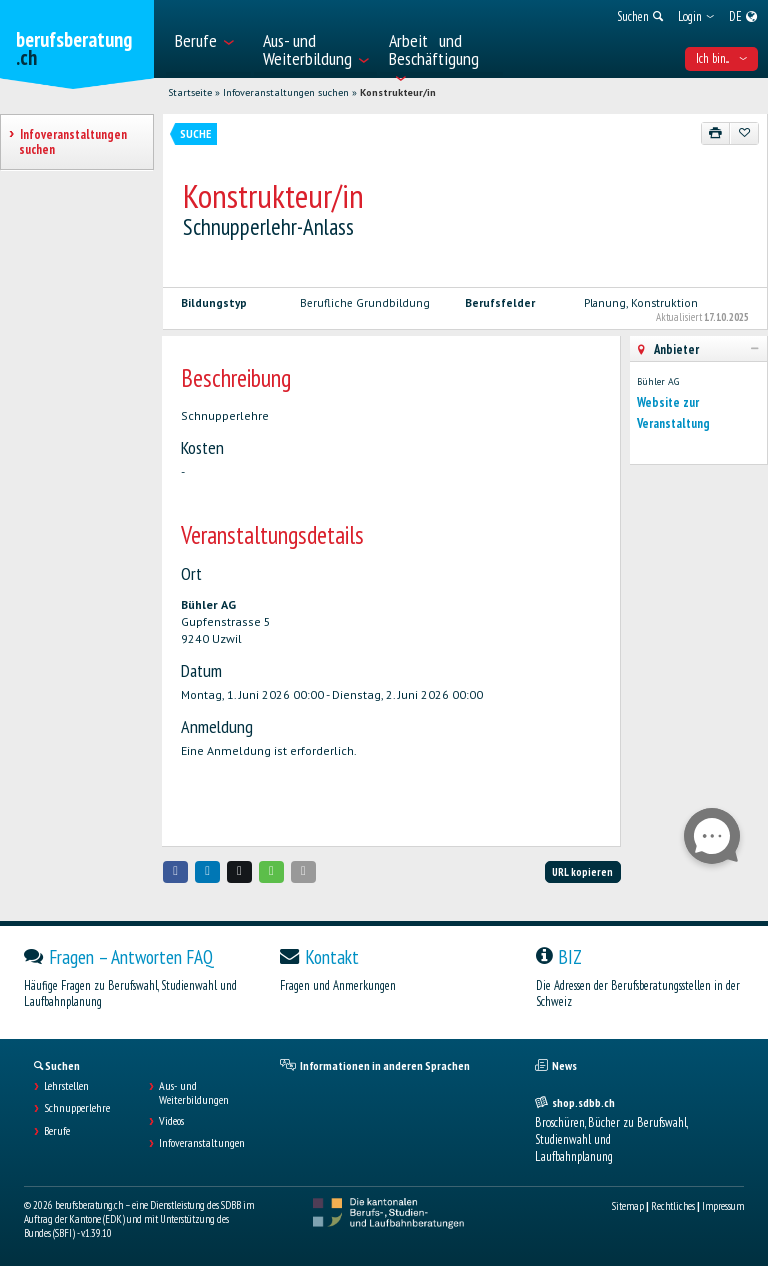 The image size is (768, 1266). Describe the element at coordinates (582, 872) in the screenshot. I see `URL kopieren` at that location.